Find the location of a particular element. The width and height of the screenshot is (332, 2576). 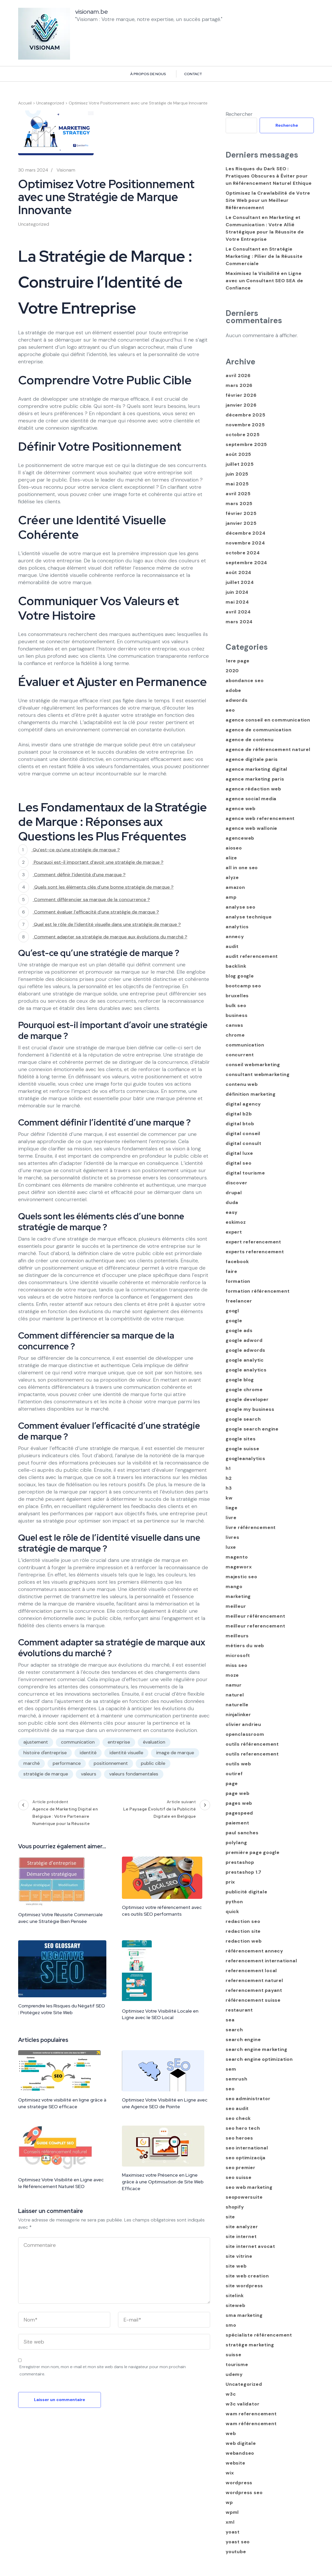

digital btob is located at coordinates (240, 1124).